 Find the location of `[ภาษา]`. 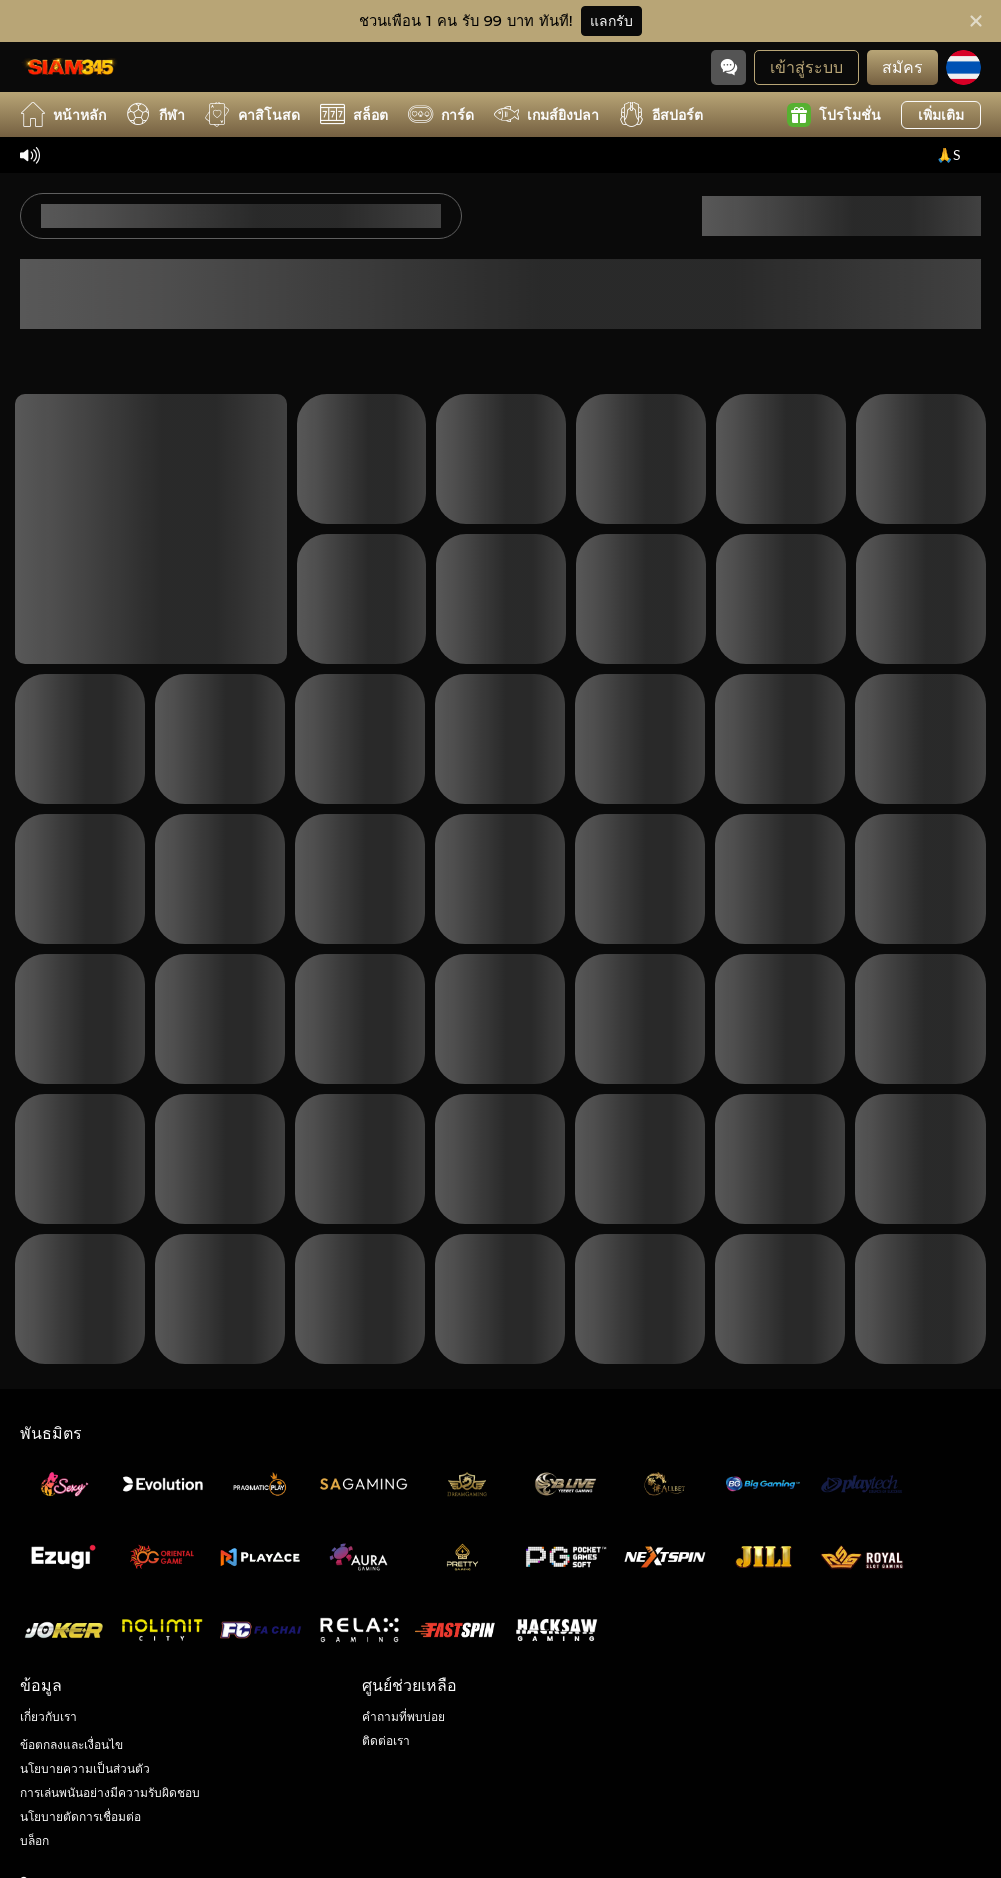

[ภาษา] is located at coordinates (963, 67).